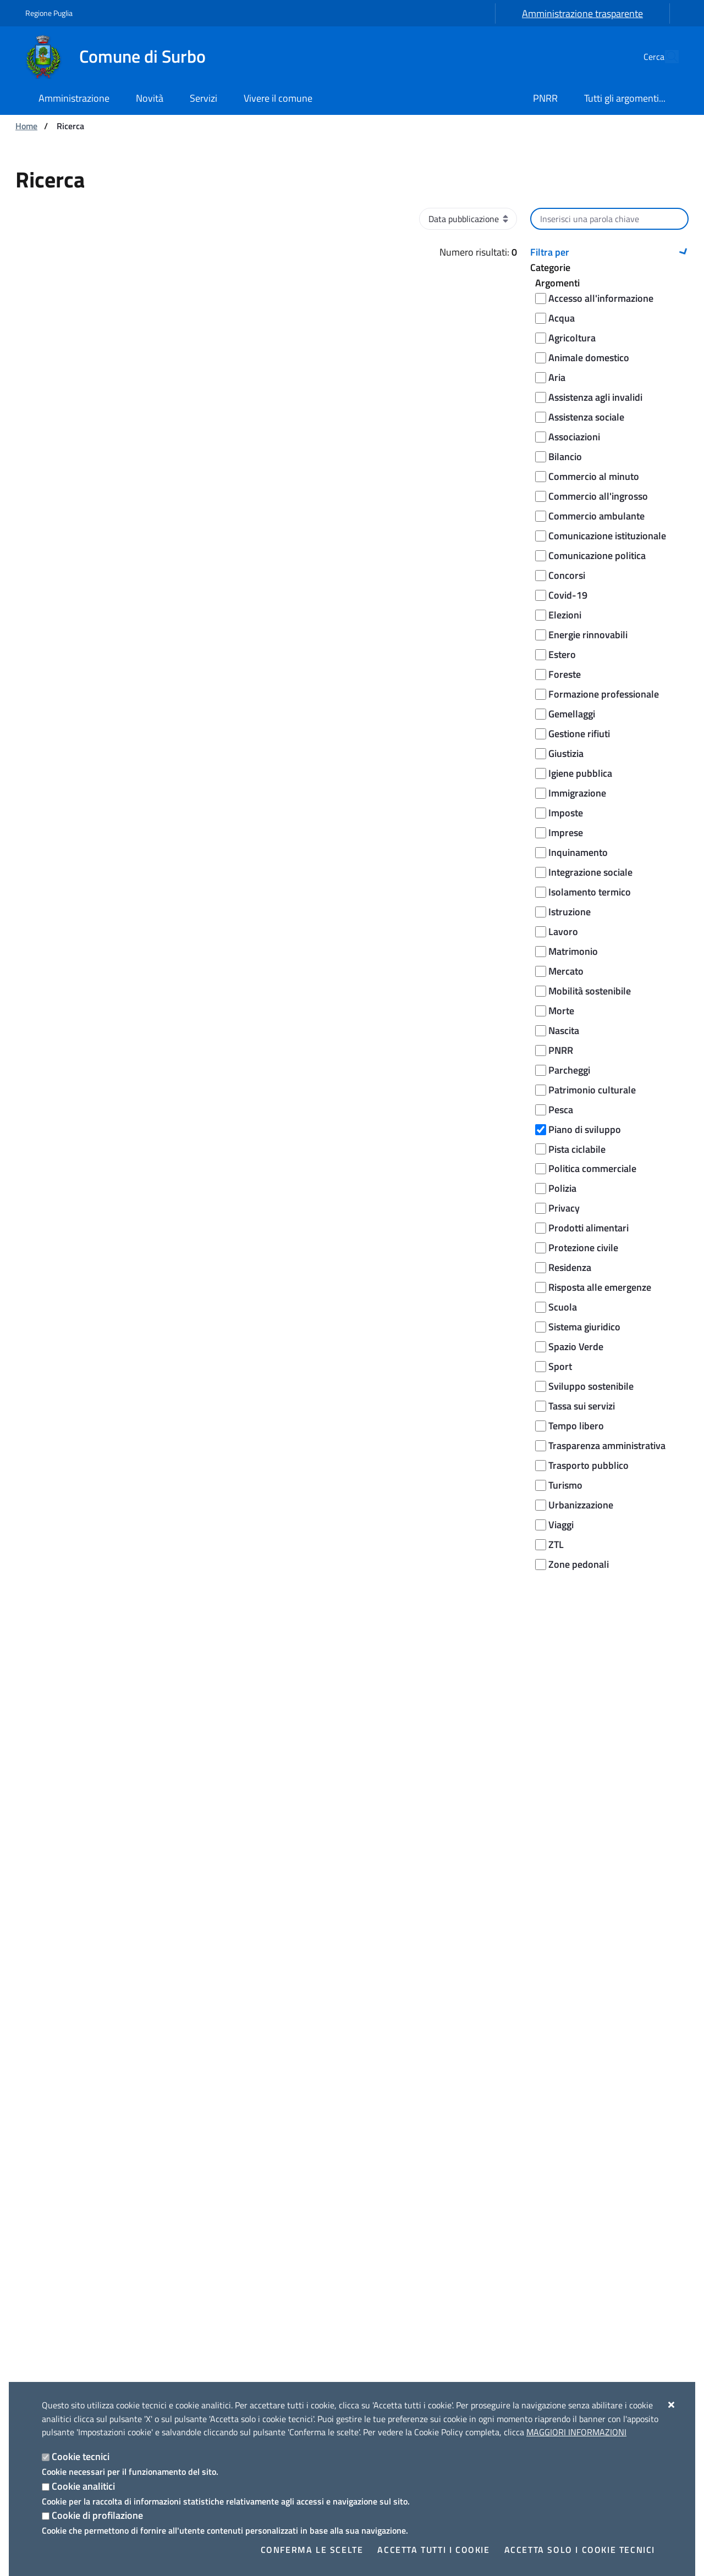 The width and height of the screenshot is (704, 2576). What do you see at coordinates (83, 2486) in the screenshot?
I see `Cookie analitici` at bounding box center [83, 2486].